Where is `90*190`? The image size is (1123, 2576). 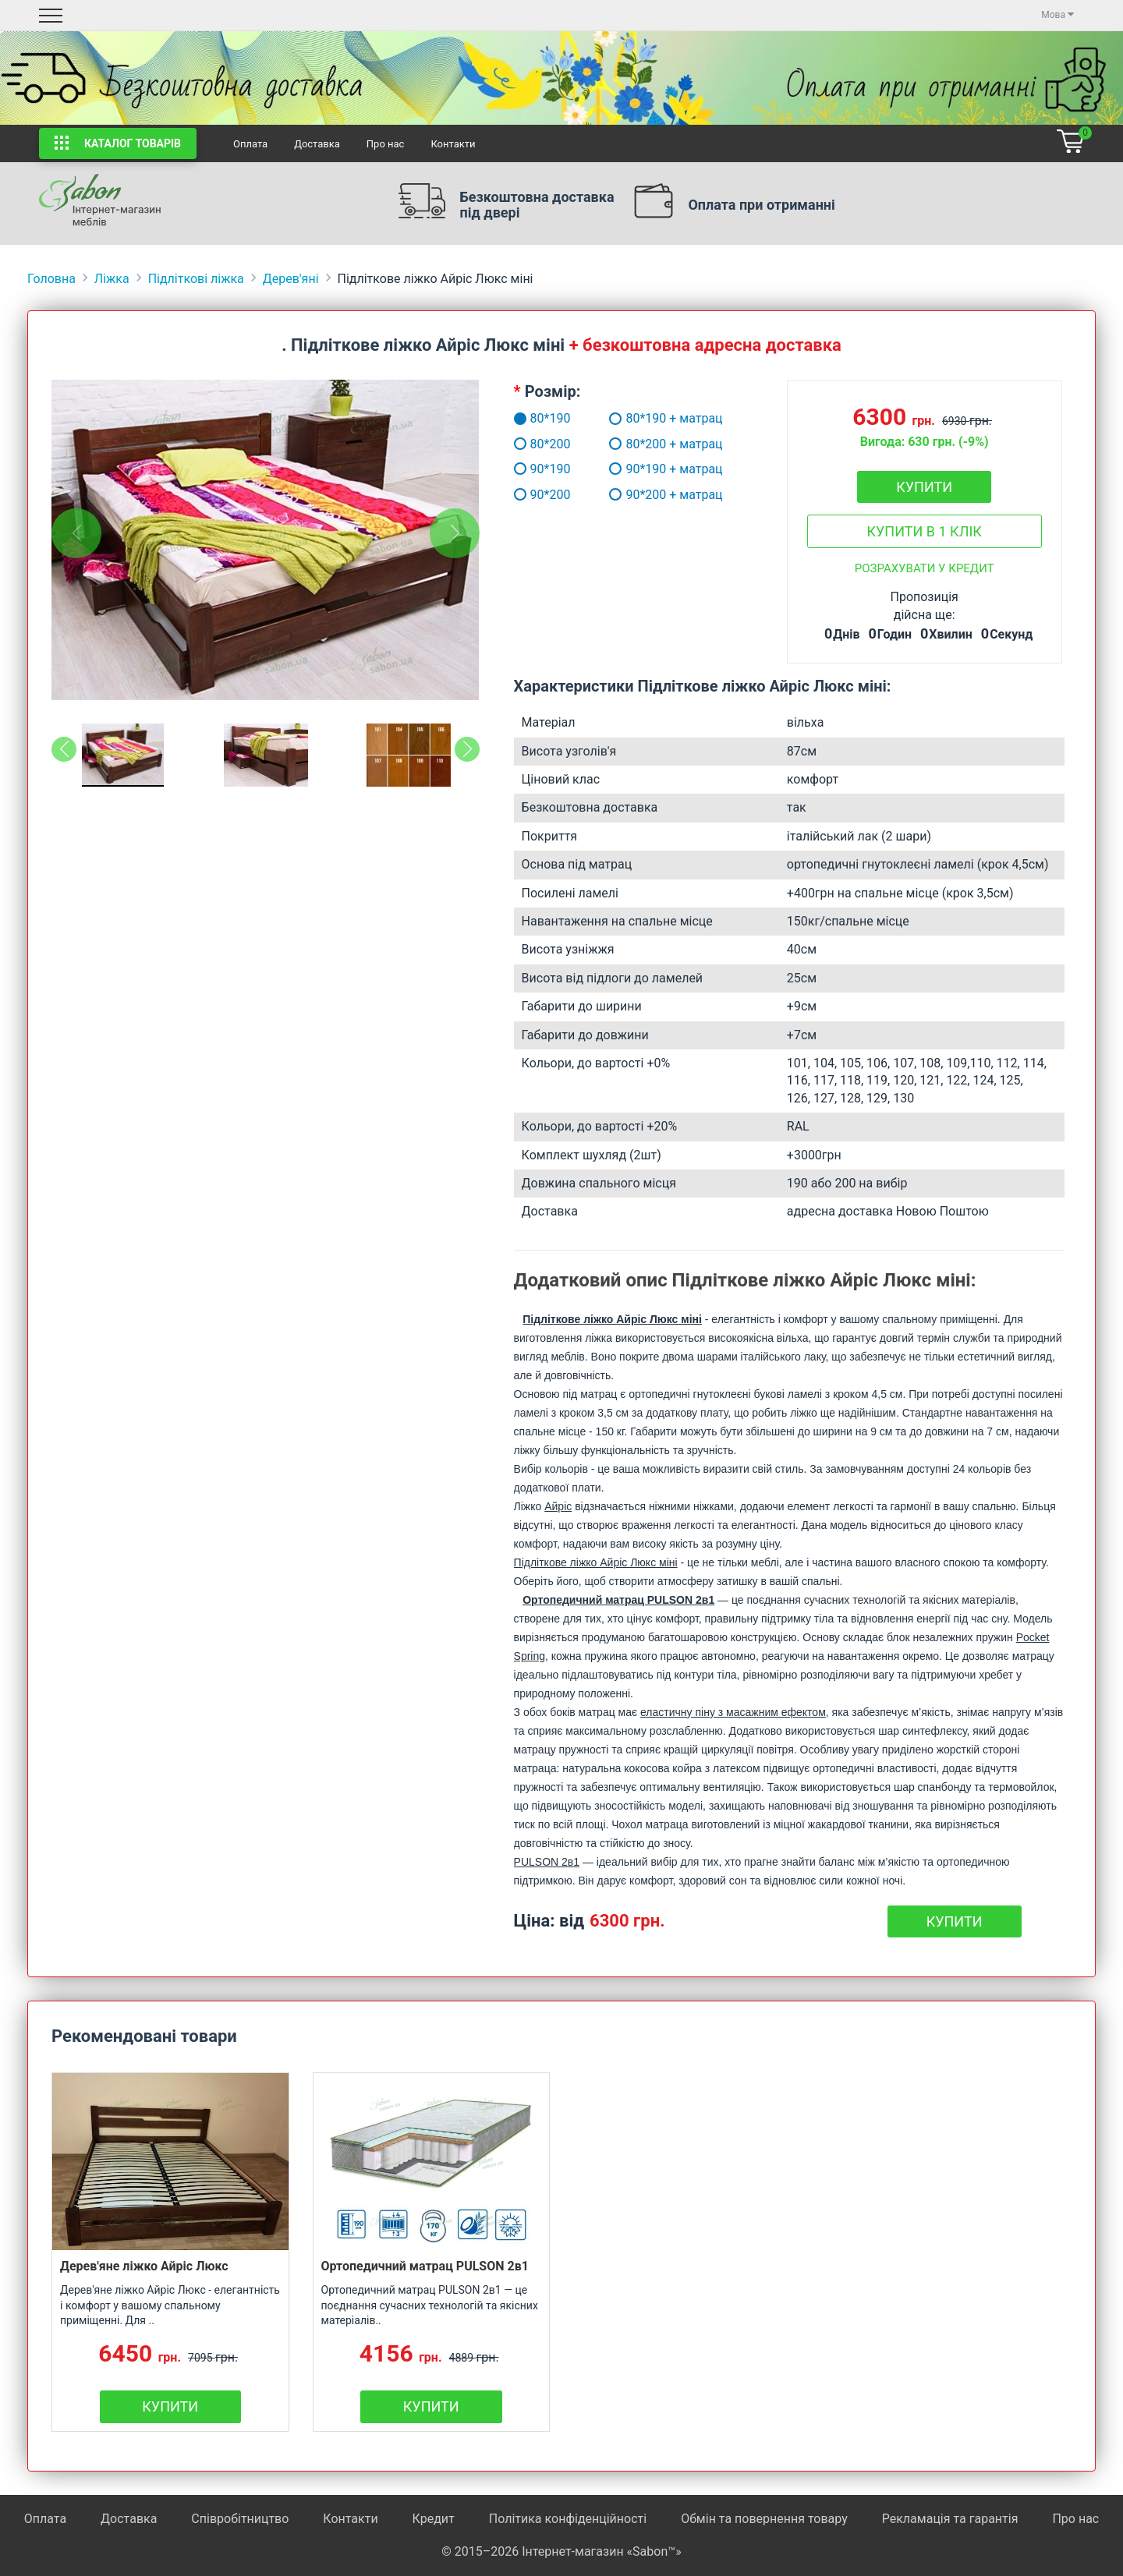
90*190 is located at coordinates (525, 469).